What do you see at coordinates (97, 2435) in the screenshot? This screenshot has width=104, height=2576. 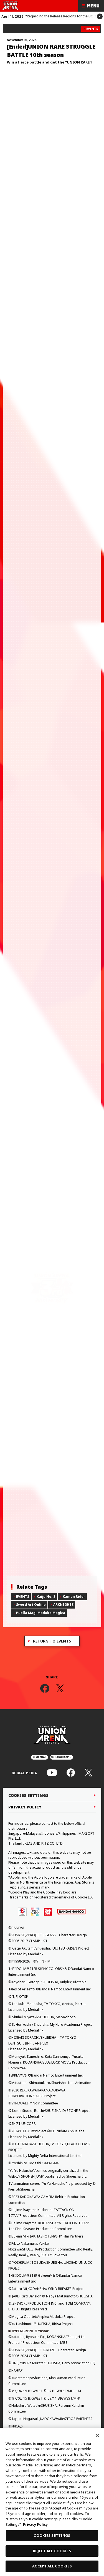 I see `[Close]` at bounding box center [97, 2435].